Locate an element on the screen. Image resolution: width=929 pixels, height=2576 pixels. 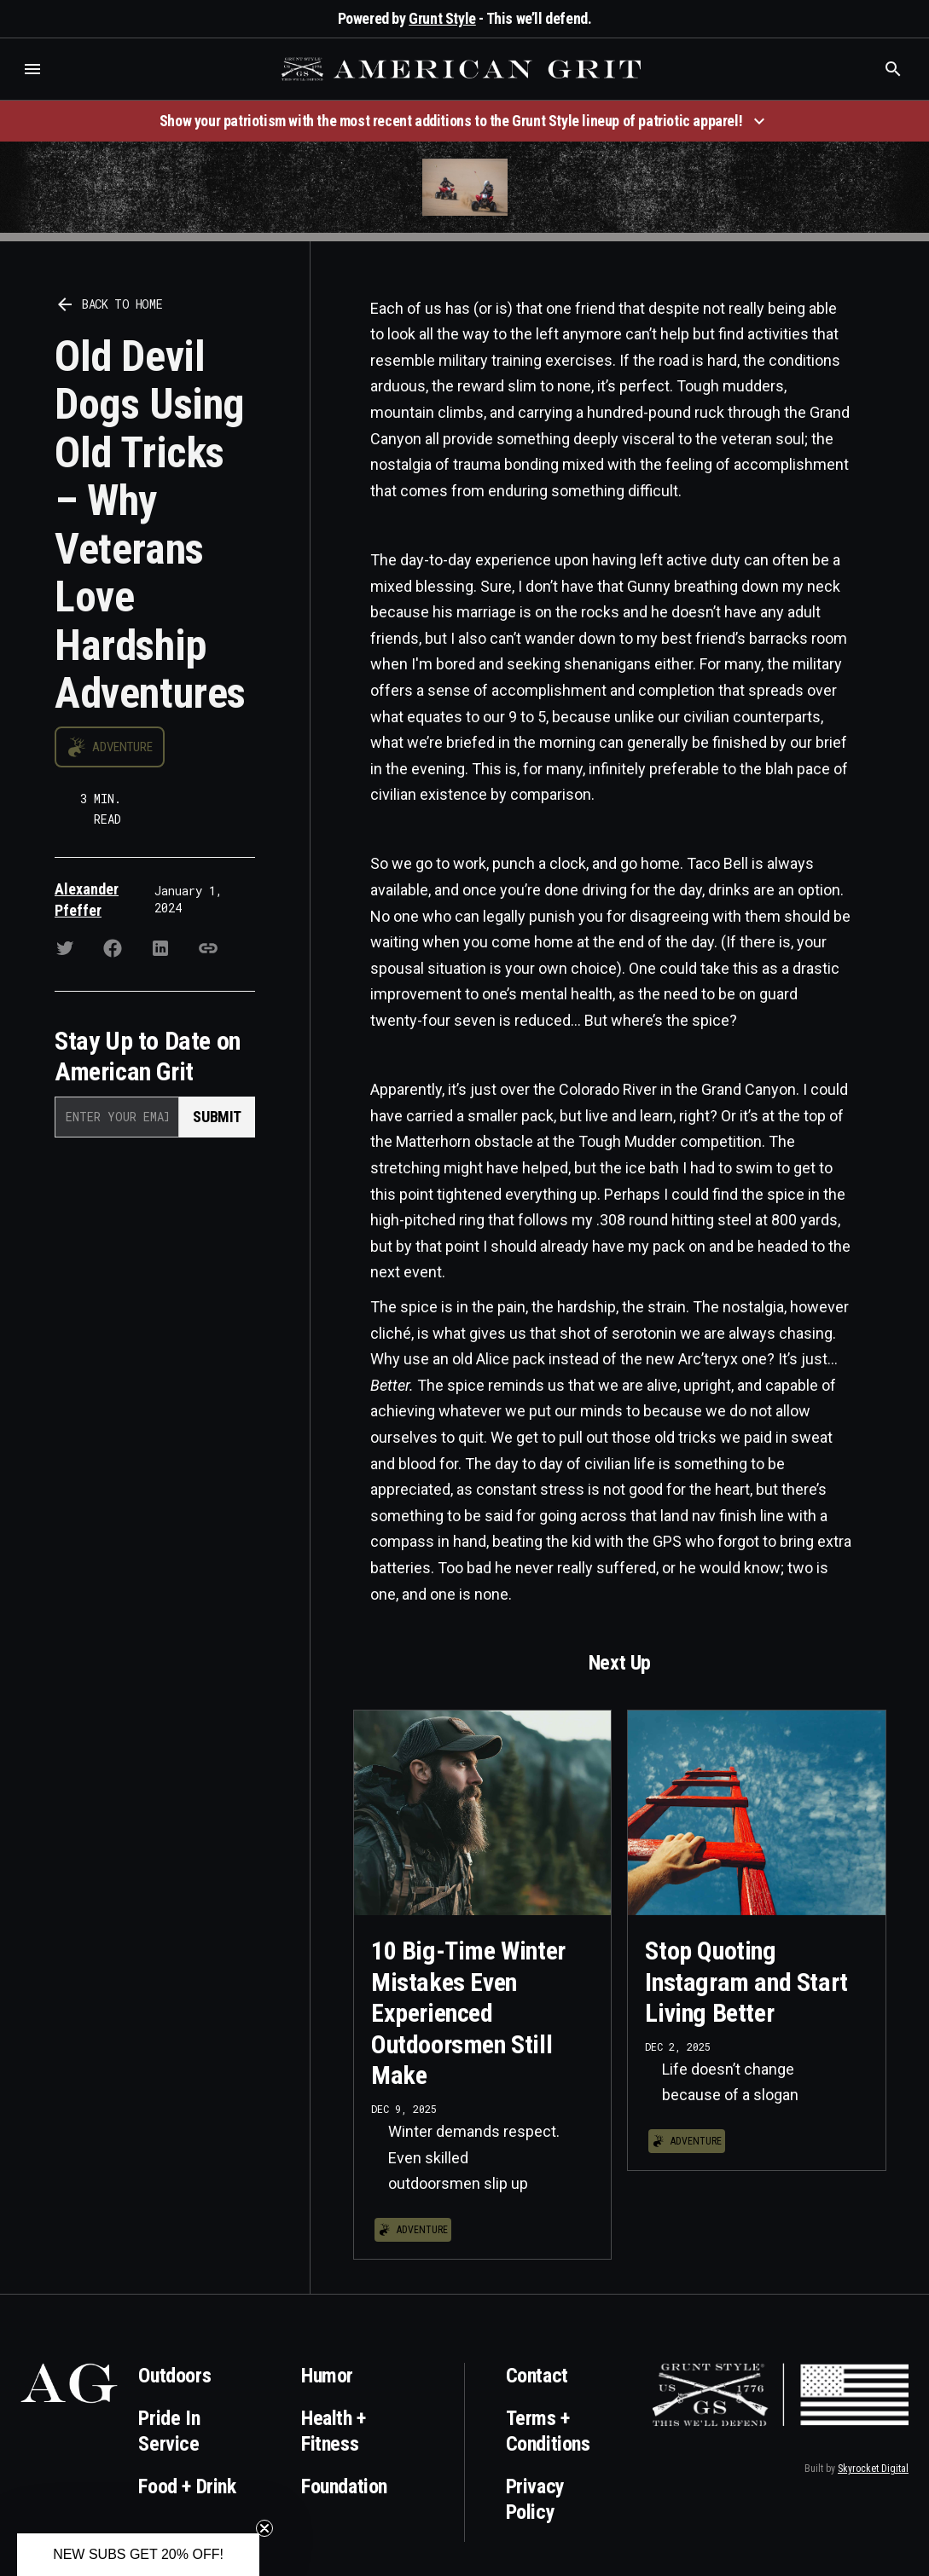
Alexander Pfeffer is located at coordinates (87, 899).